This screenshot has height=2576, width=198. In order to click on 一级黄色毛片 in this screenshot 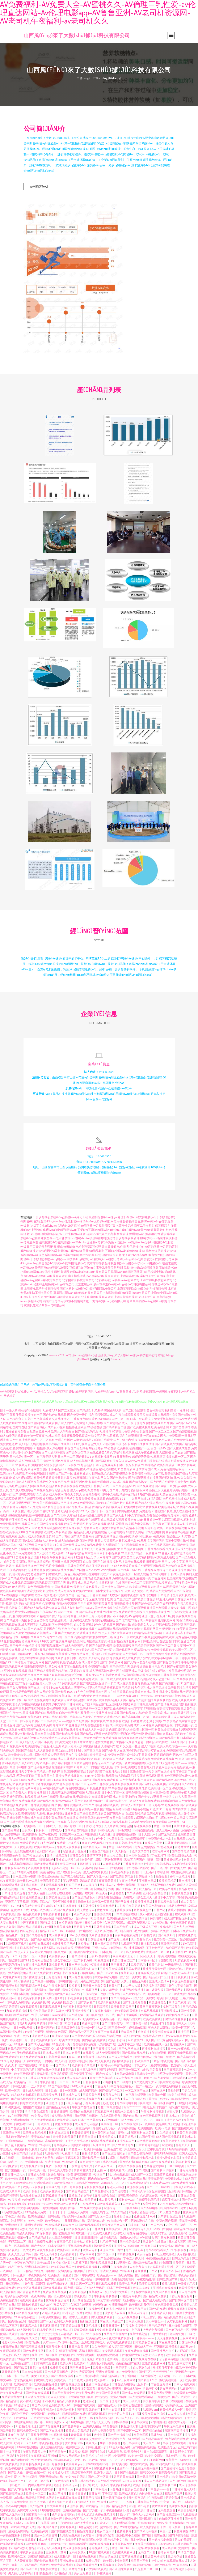, I will do `click(187, 2284)`.